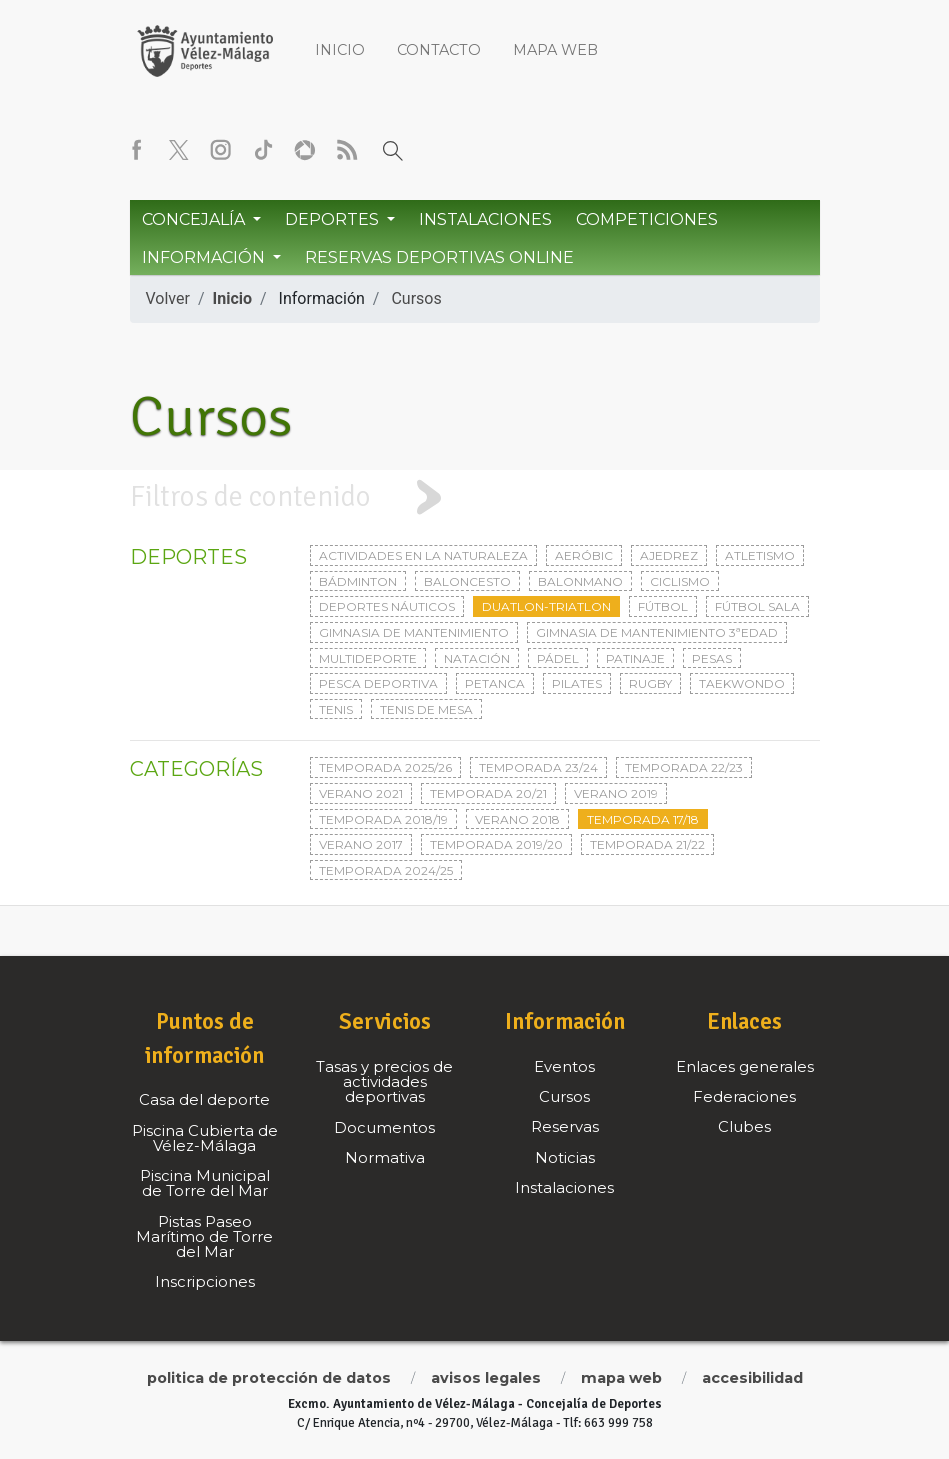 The height and width of the screenshot is (1459, 949). Describe the element at coordinates (657, 632) in the screenshot. I see `Gimnasia de mantenimiento 3ªedad` at that location.